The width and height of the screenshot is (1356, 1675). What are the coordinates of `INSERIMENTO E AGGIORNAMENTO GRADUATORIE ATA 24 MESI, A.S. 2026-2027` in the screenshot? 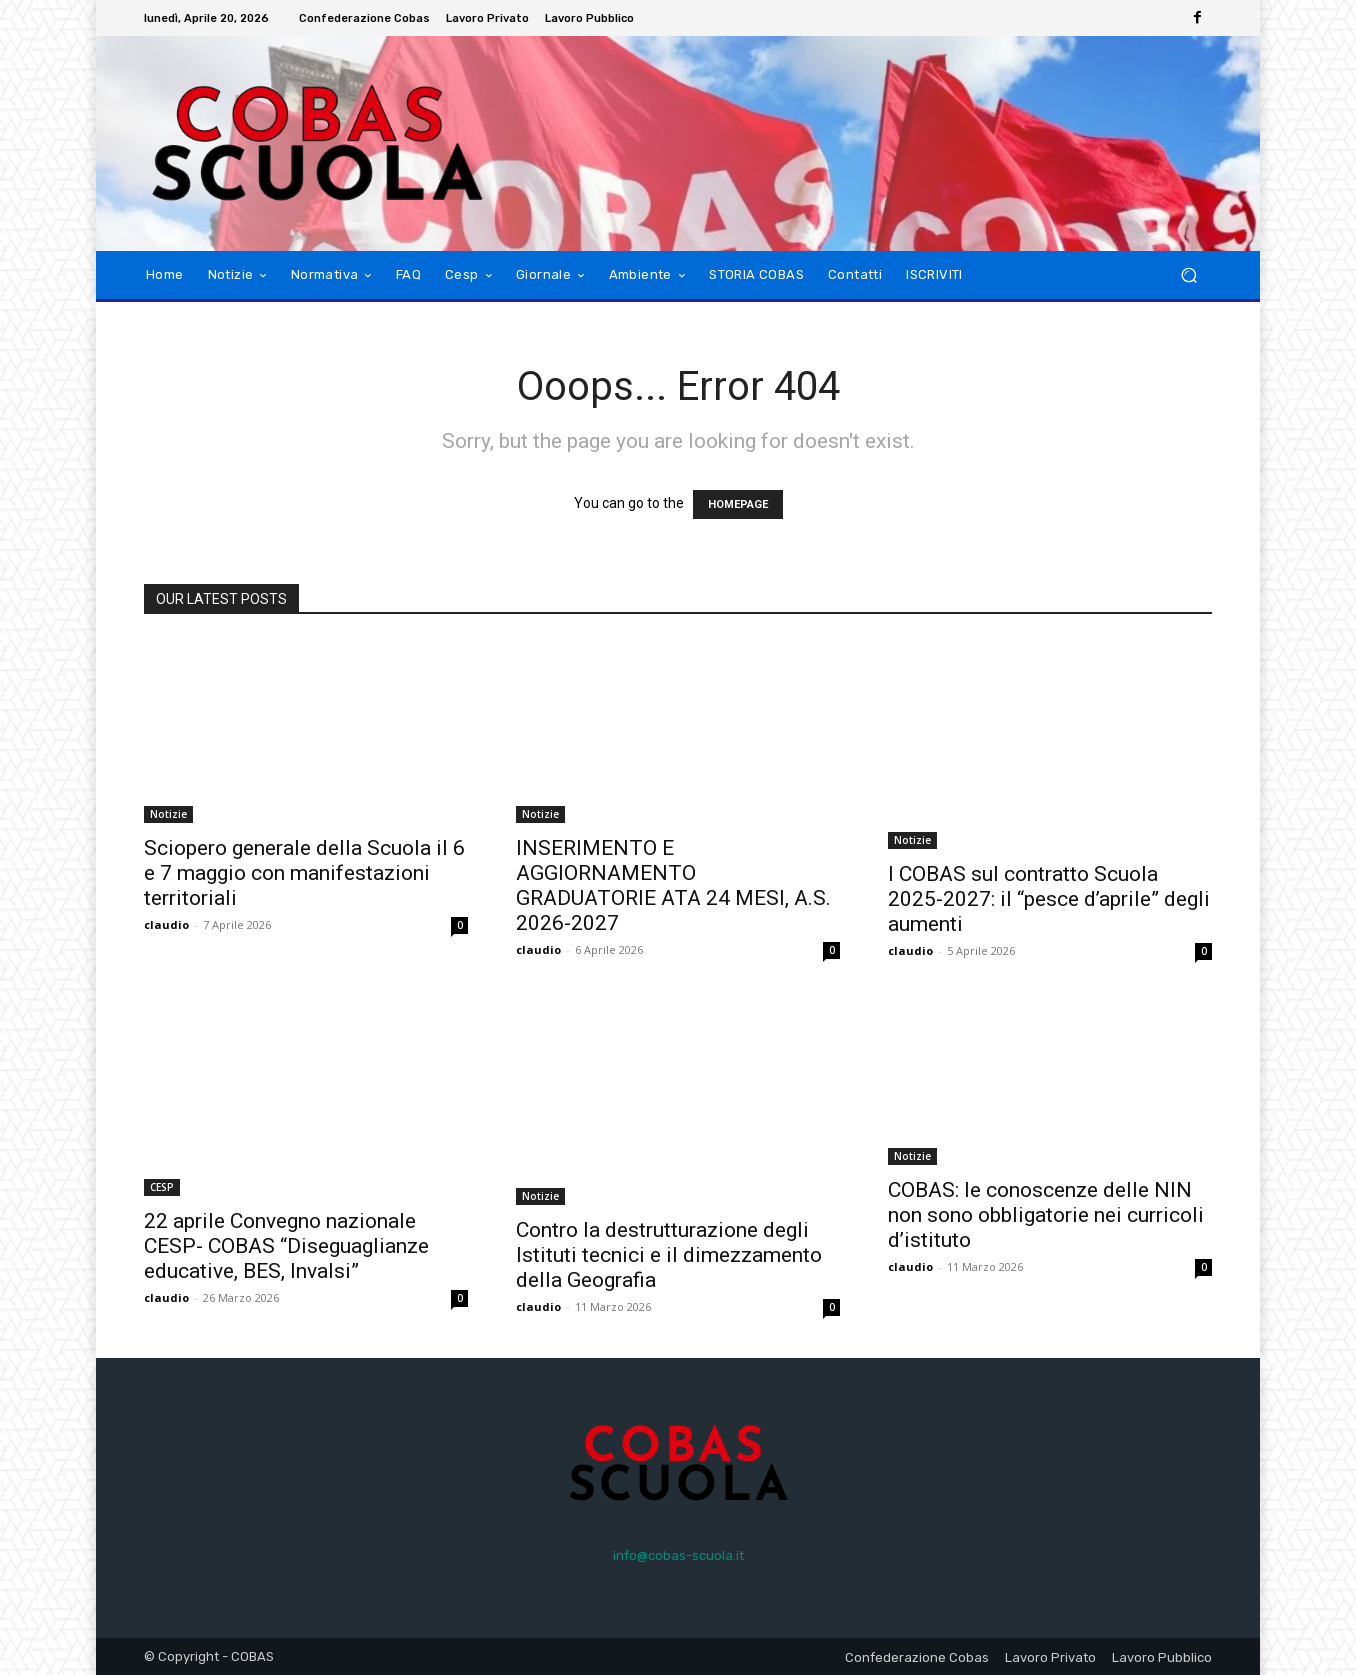 It's located at (673, 885).